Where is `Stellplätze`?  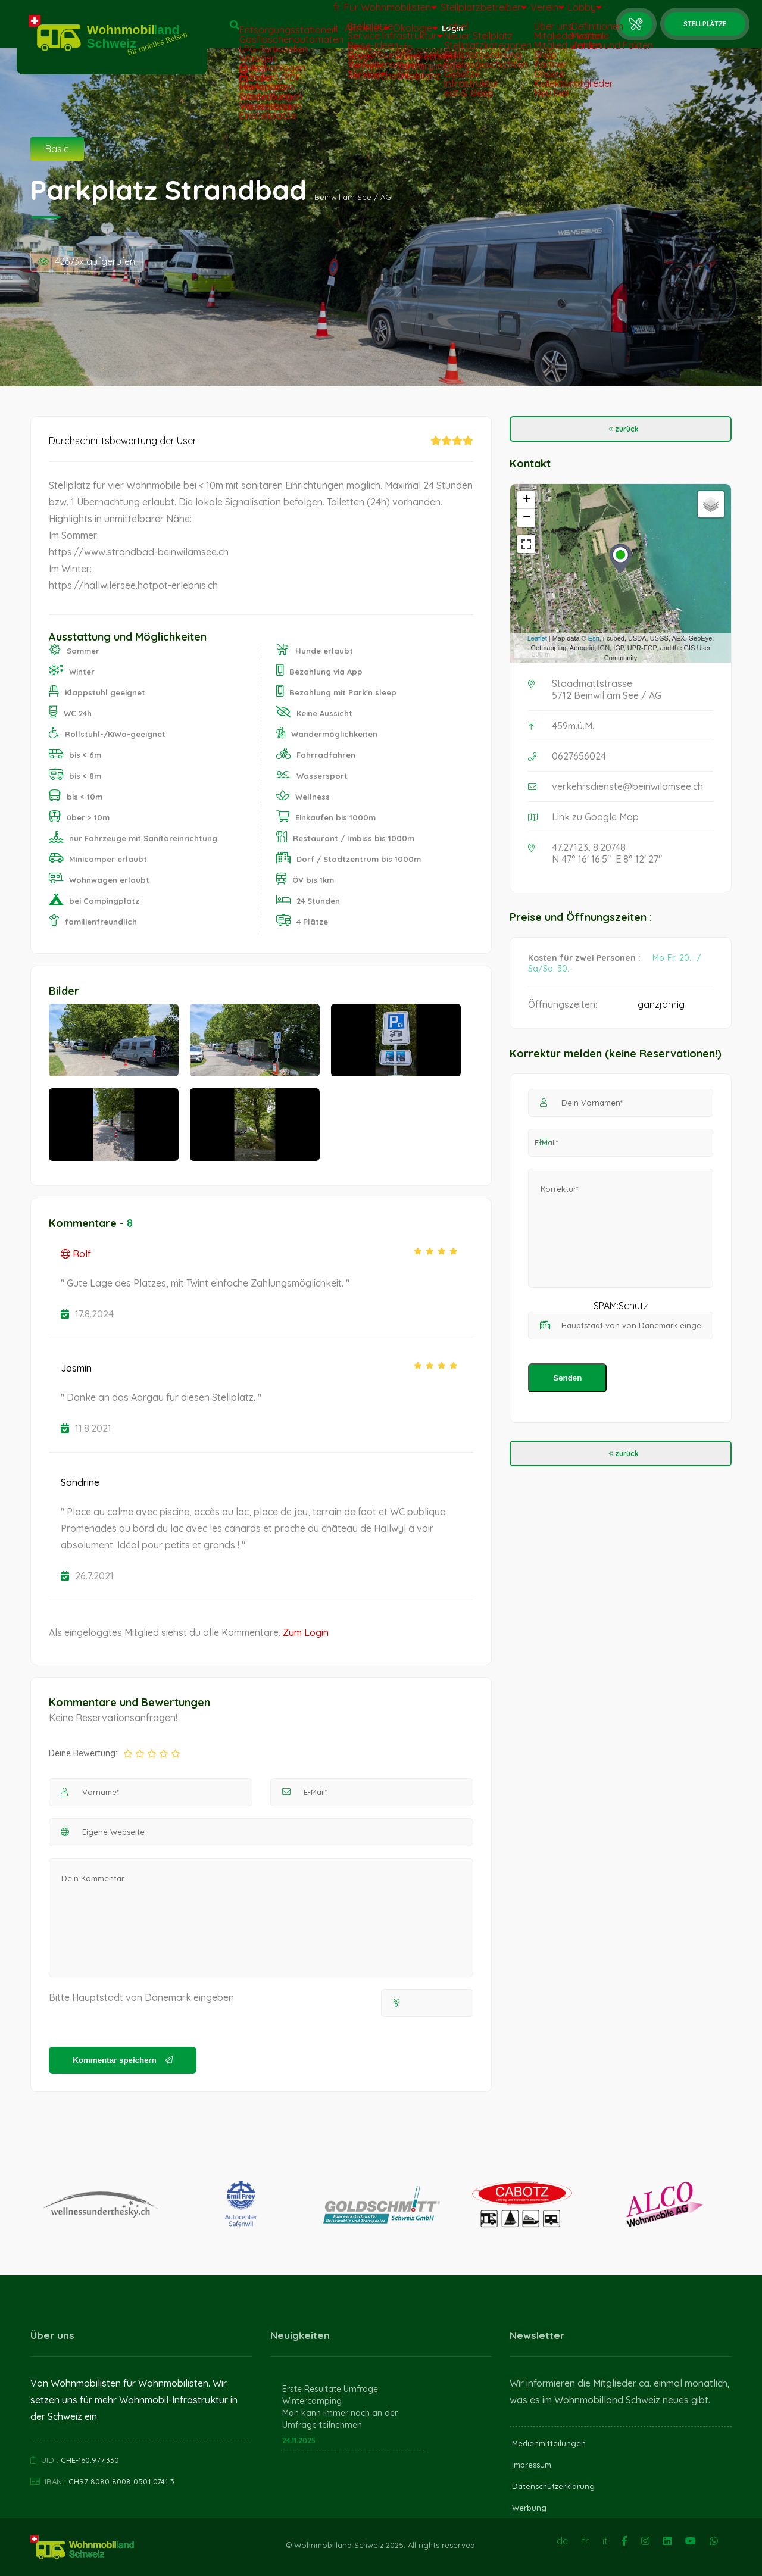 Stellplätze is located at coordinates (704, 24).